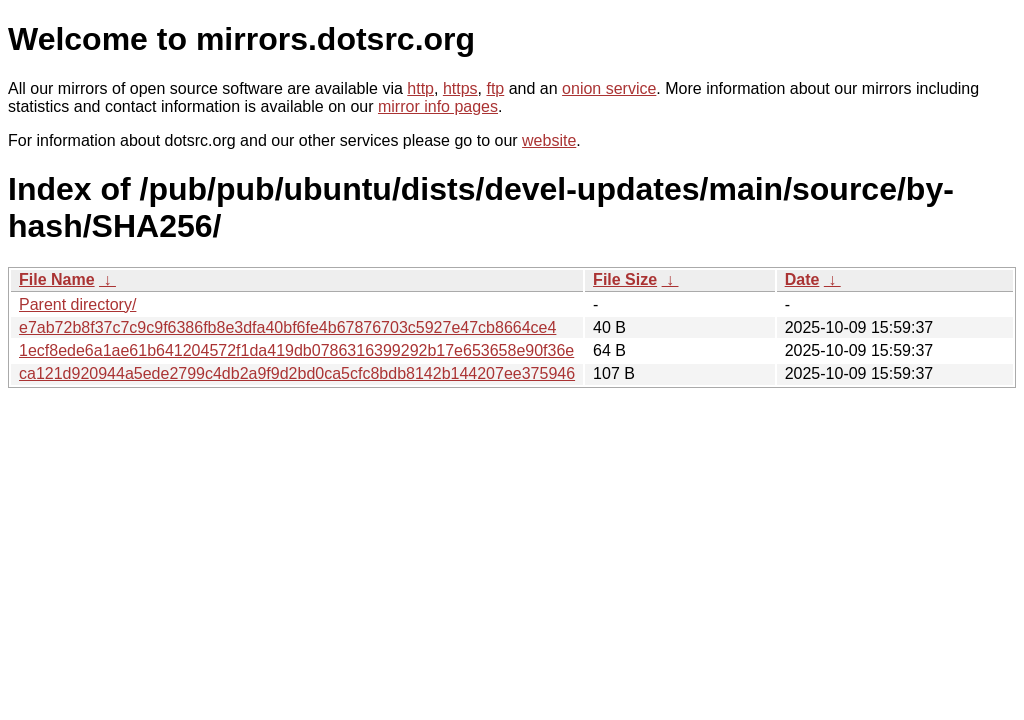 This screenshot has width=1024, height=720. What do you see at coordinates (495, 88) in the screenshot?
I see `ftp` at bounding box center [495, 88].